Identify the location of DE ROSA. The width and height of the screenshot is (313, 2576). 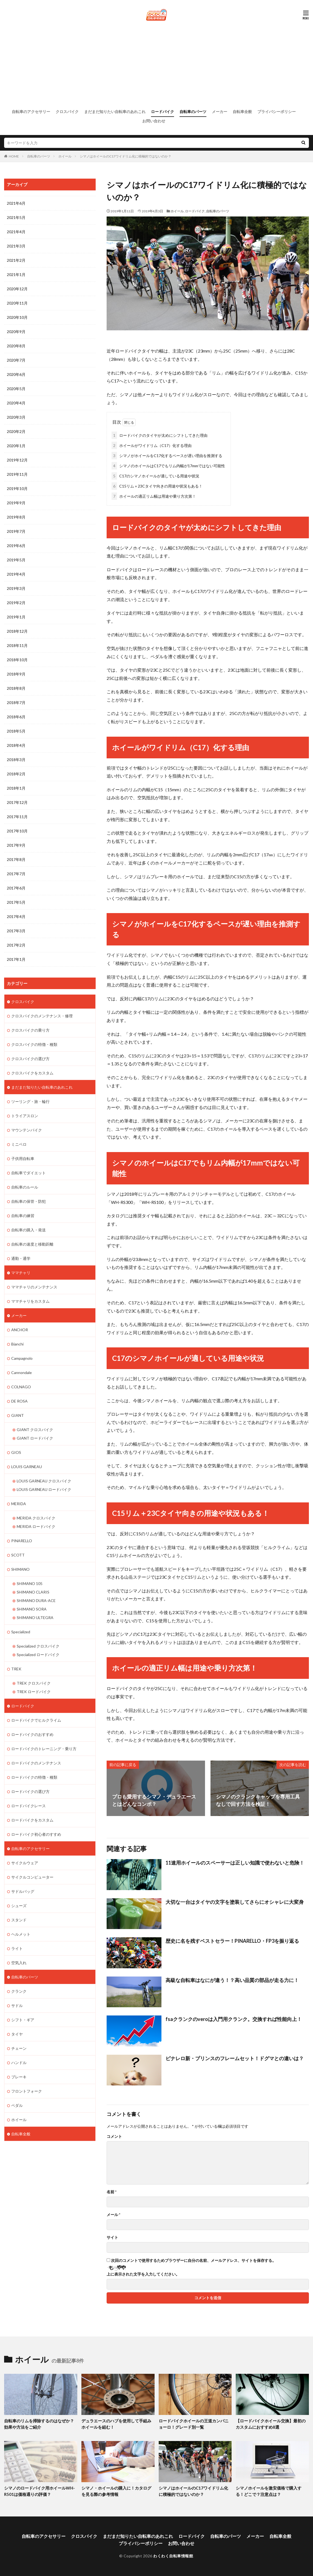
(19, 1401).